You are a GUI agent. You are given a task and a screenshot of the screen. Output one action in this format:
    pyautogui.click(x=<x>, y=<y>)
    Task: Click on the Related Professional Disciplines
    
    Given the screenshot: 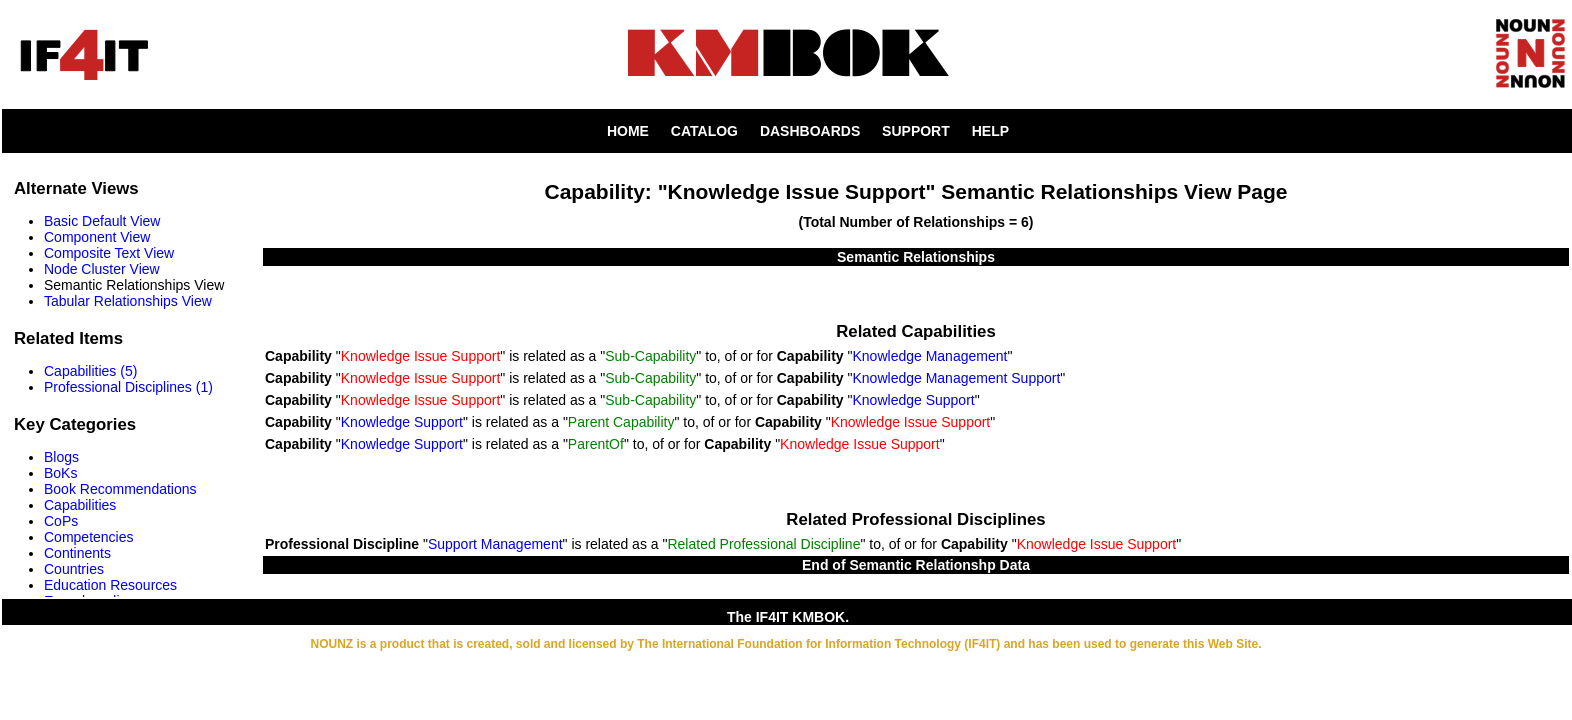 What is the action you would take?
    pyautogui.click(x=915, y=519)
    